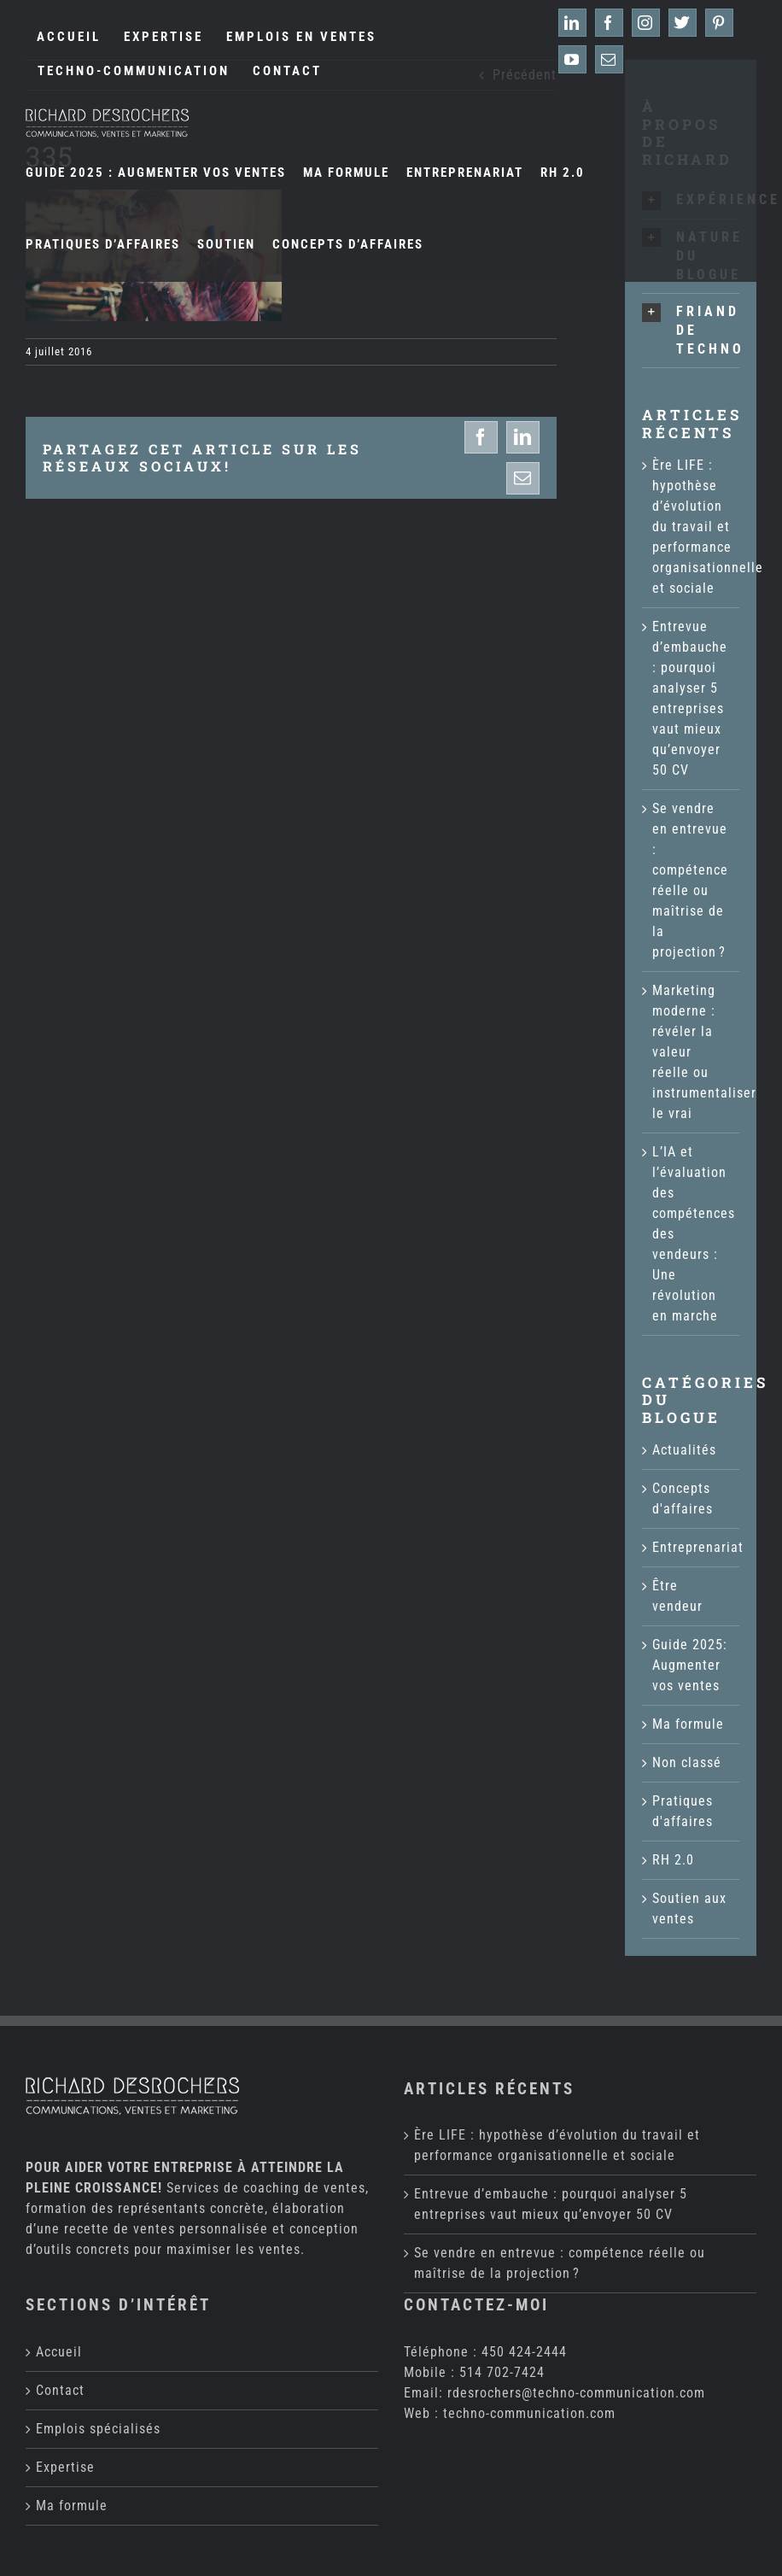 The image size is (782, 2576). I want to click on 514 702-7424, so click(502, 2372).